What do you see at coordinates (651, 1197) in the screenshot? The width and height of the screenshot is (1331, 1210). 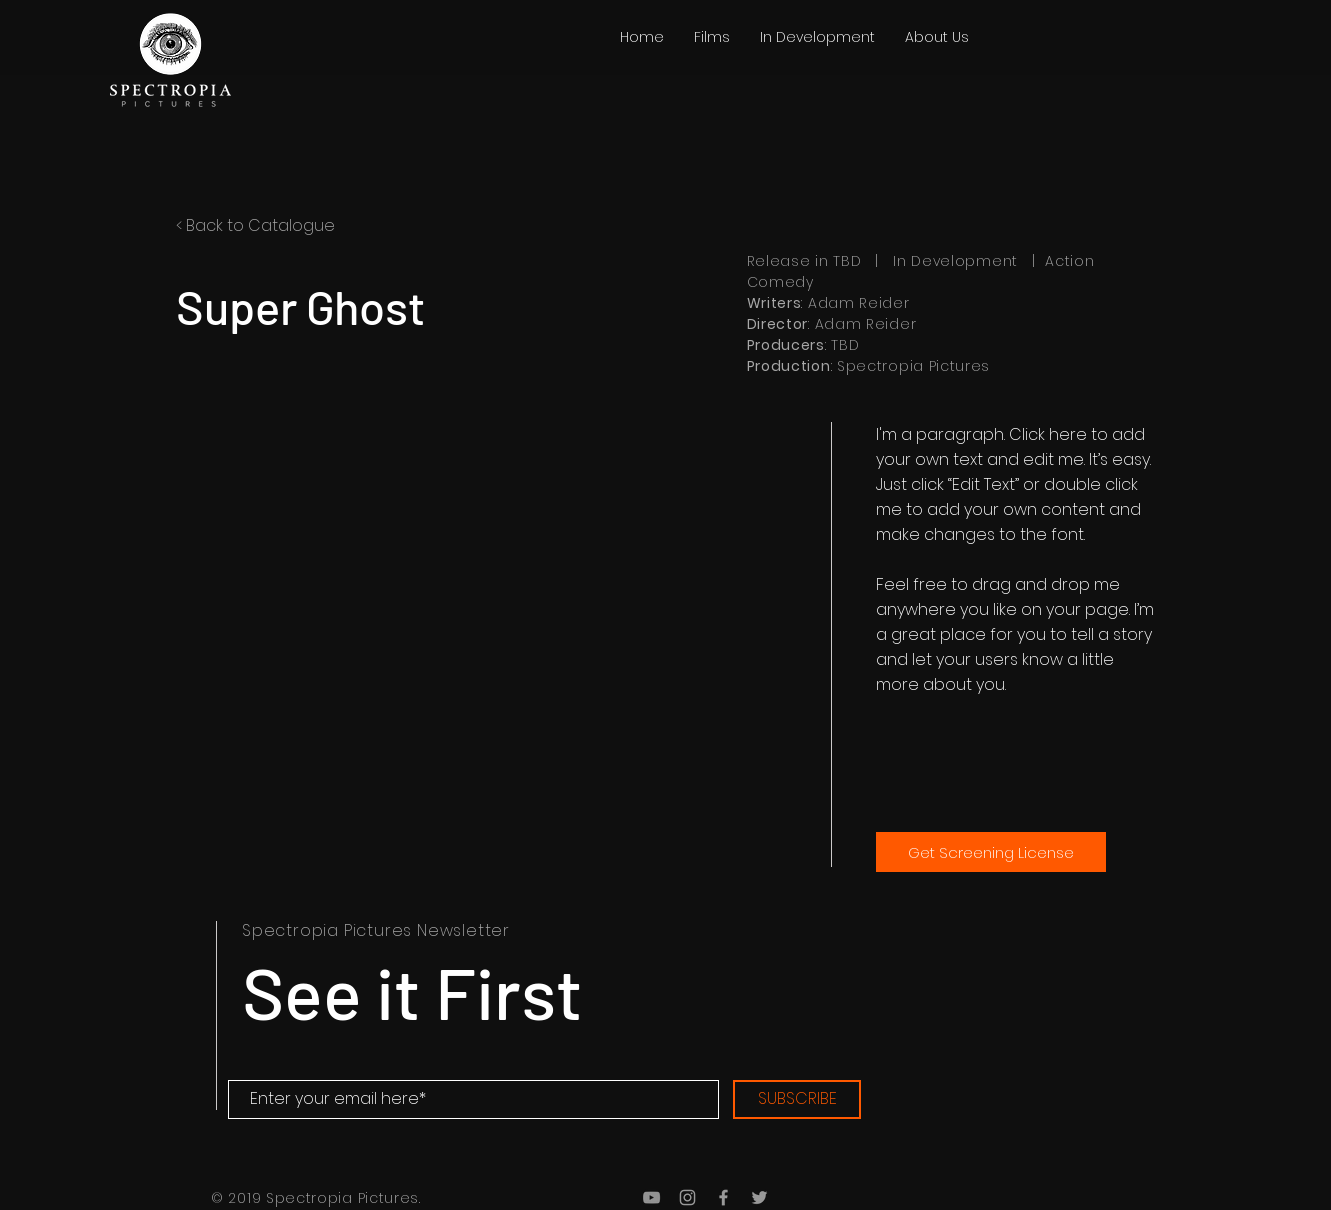 I see `[Grey YouTube Icon]` at bounding box center [651, 1197].